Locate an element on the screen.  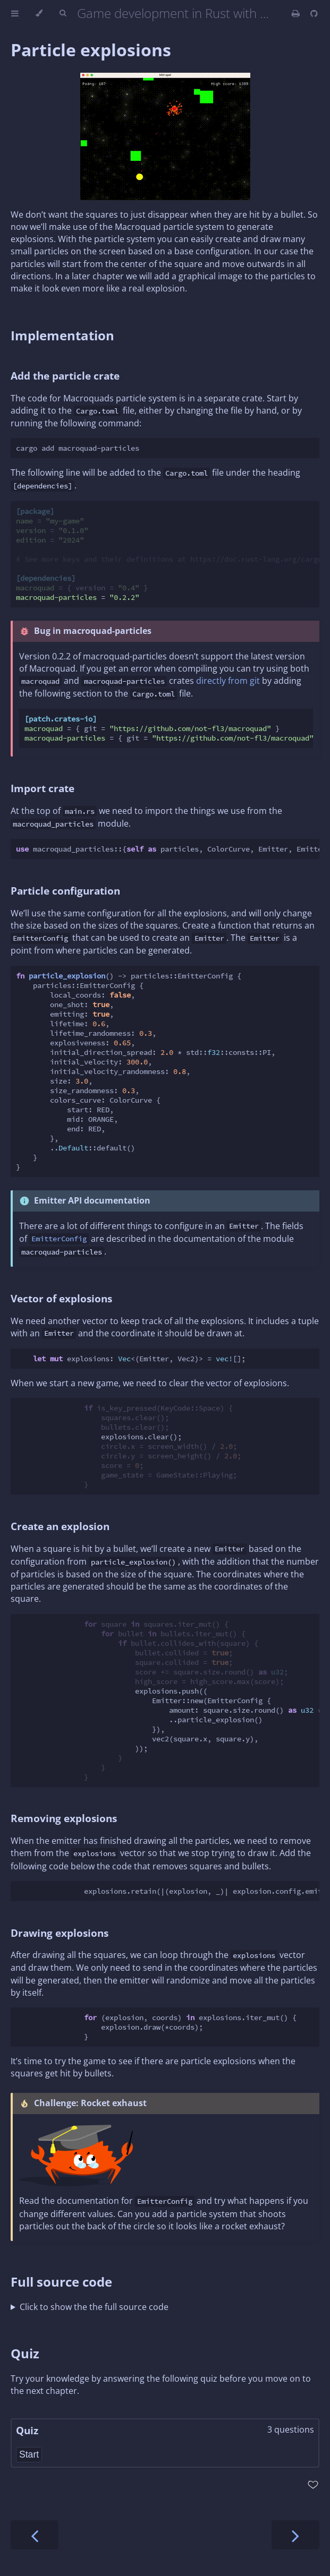
[Git repository] is located at coordinates (314, 13).